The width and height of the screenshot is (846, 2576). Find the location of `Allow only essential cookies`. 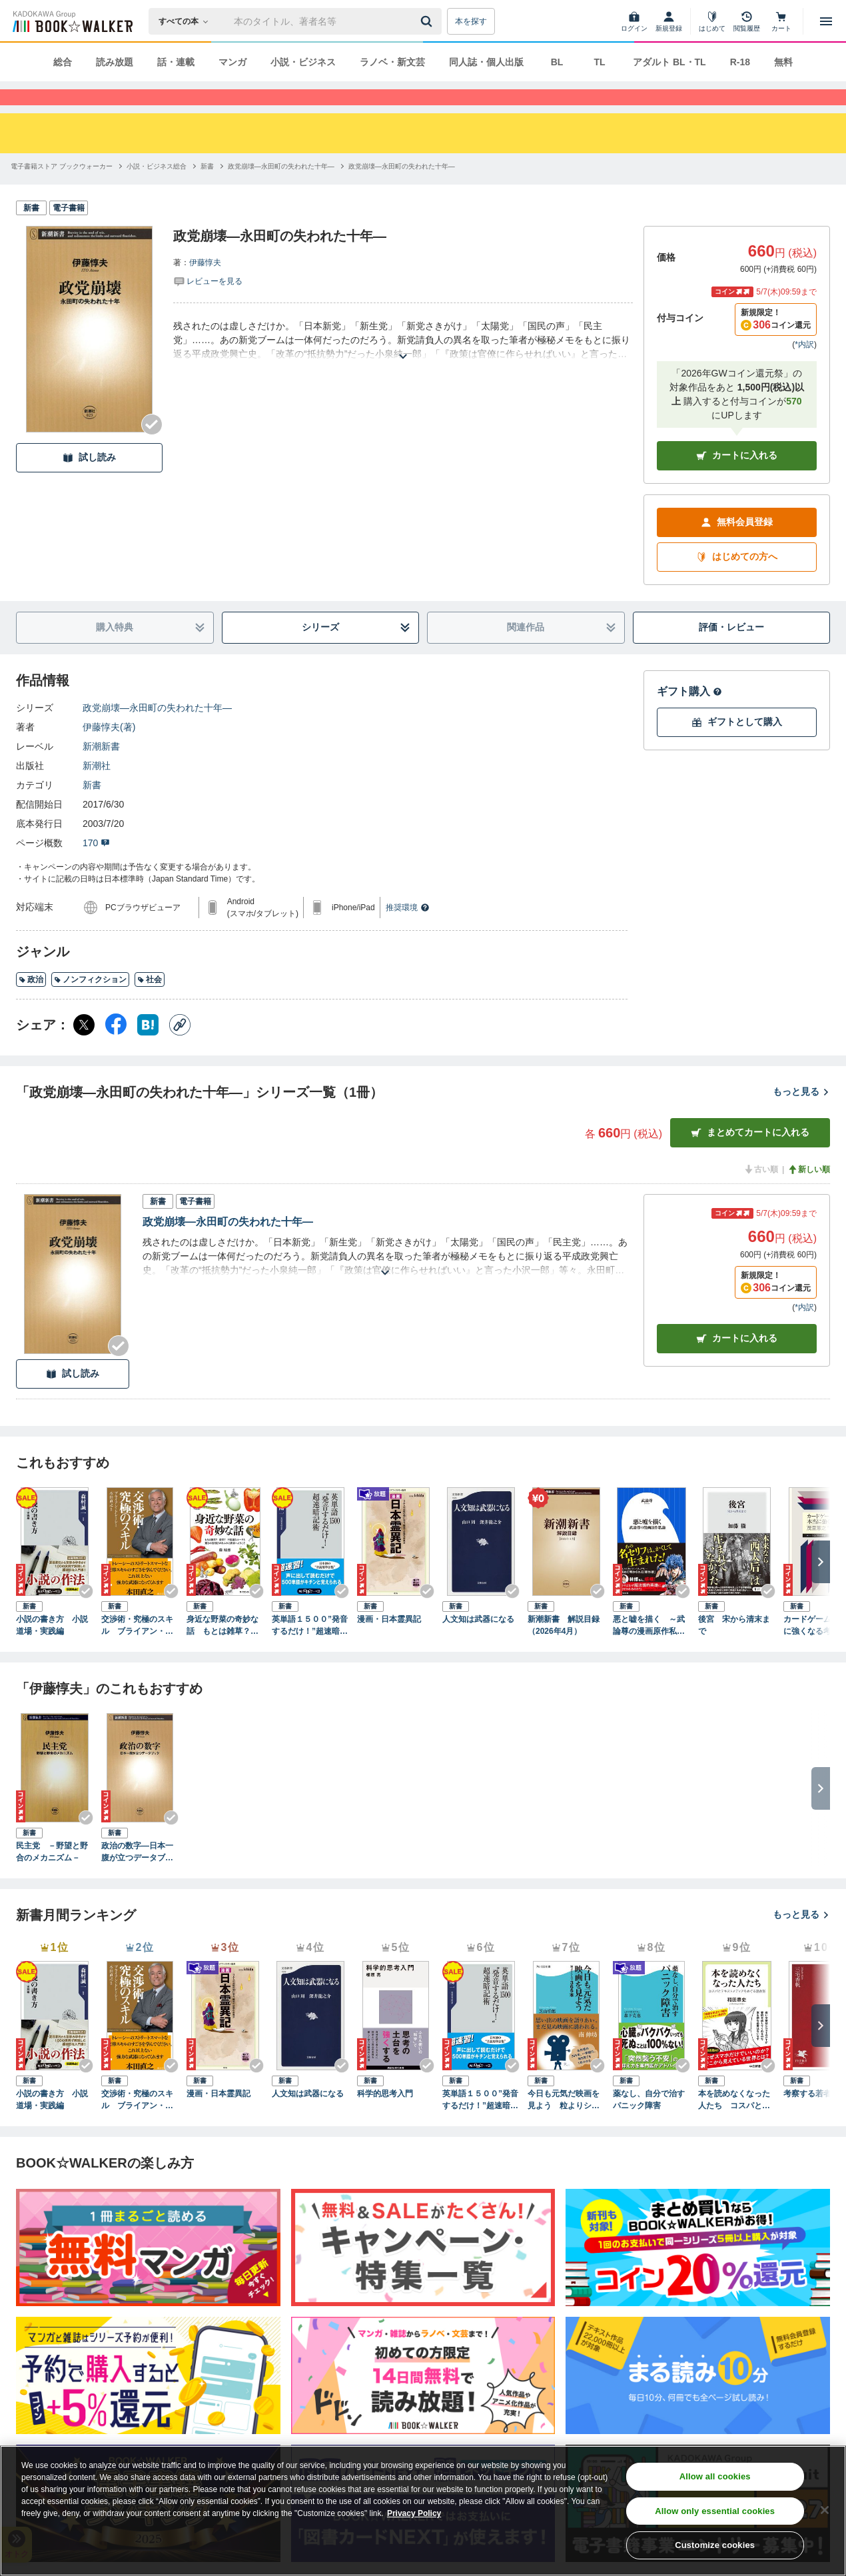

Allow only essential cookies is located at coordinates (715, 2511).